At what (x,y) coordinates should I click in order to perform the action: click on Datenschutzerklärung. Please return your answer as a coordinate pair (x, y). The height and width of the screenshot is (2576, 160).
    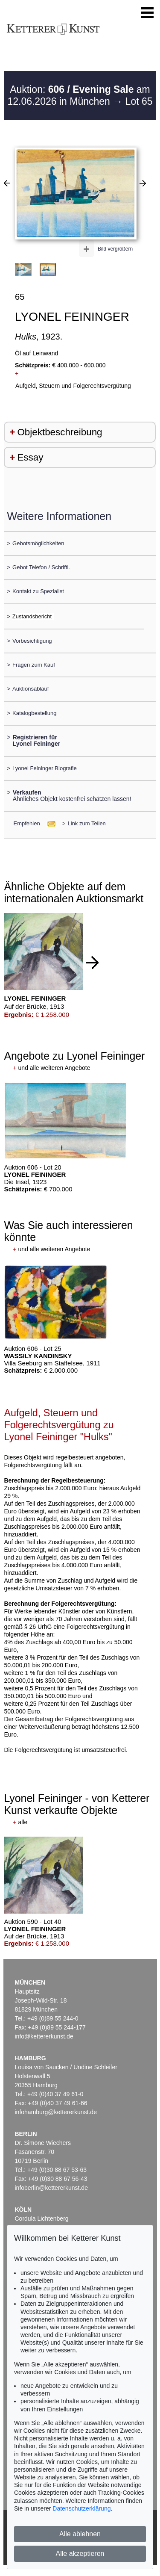
    Looking at the image, I should click on (81, 2508).